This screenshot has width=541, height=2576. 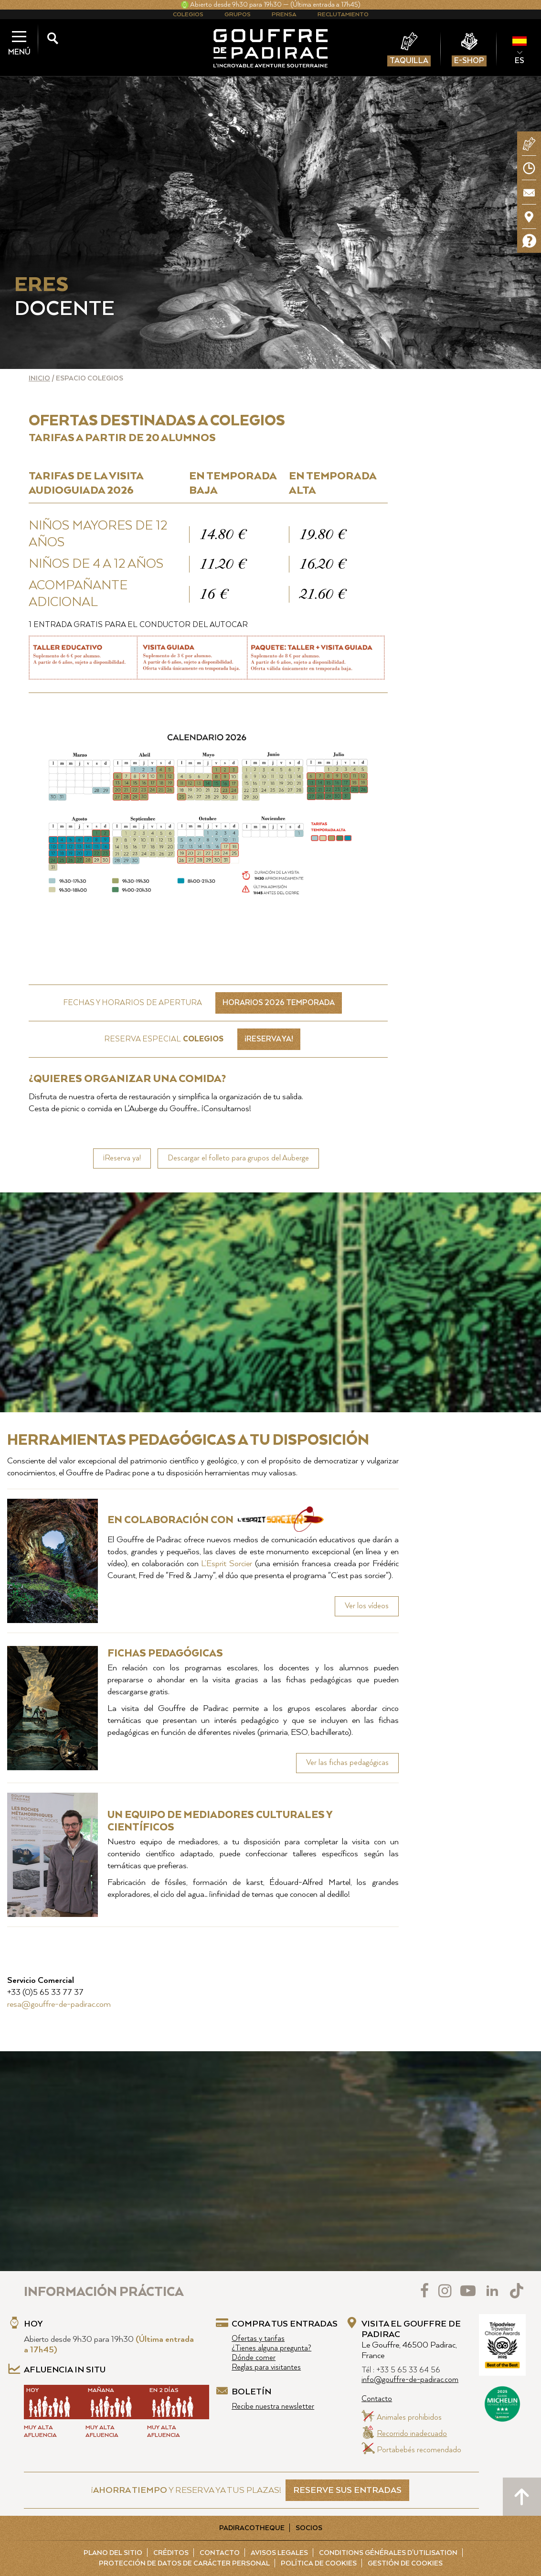 I want to click on Ver las fichas pedagógicas, so click(x=347, y=1762).